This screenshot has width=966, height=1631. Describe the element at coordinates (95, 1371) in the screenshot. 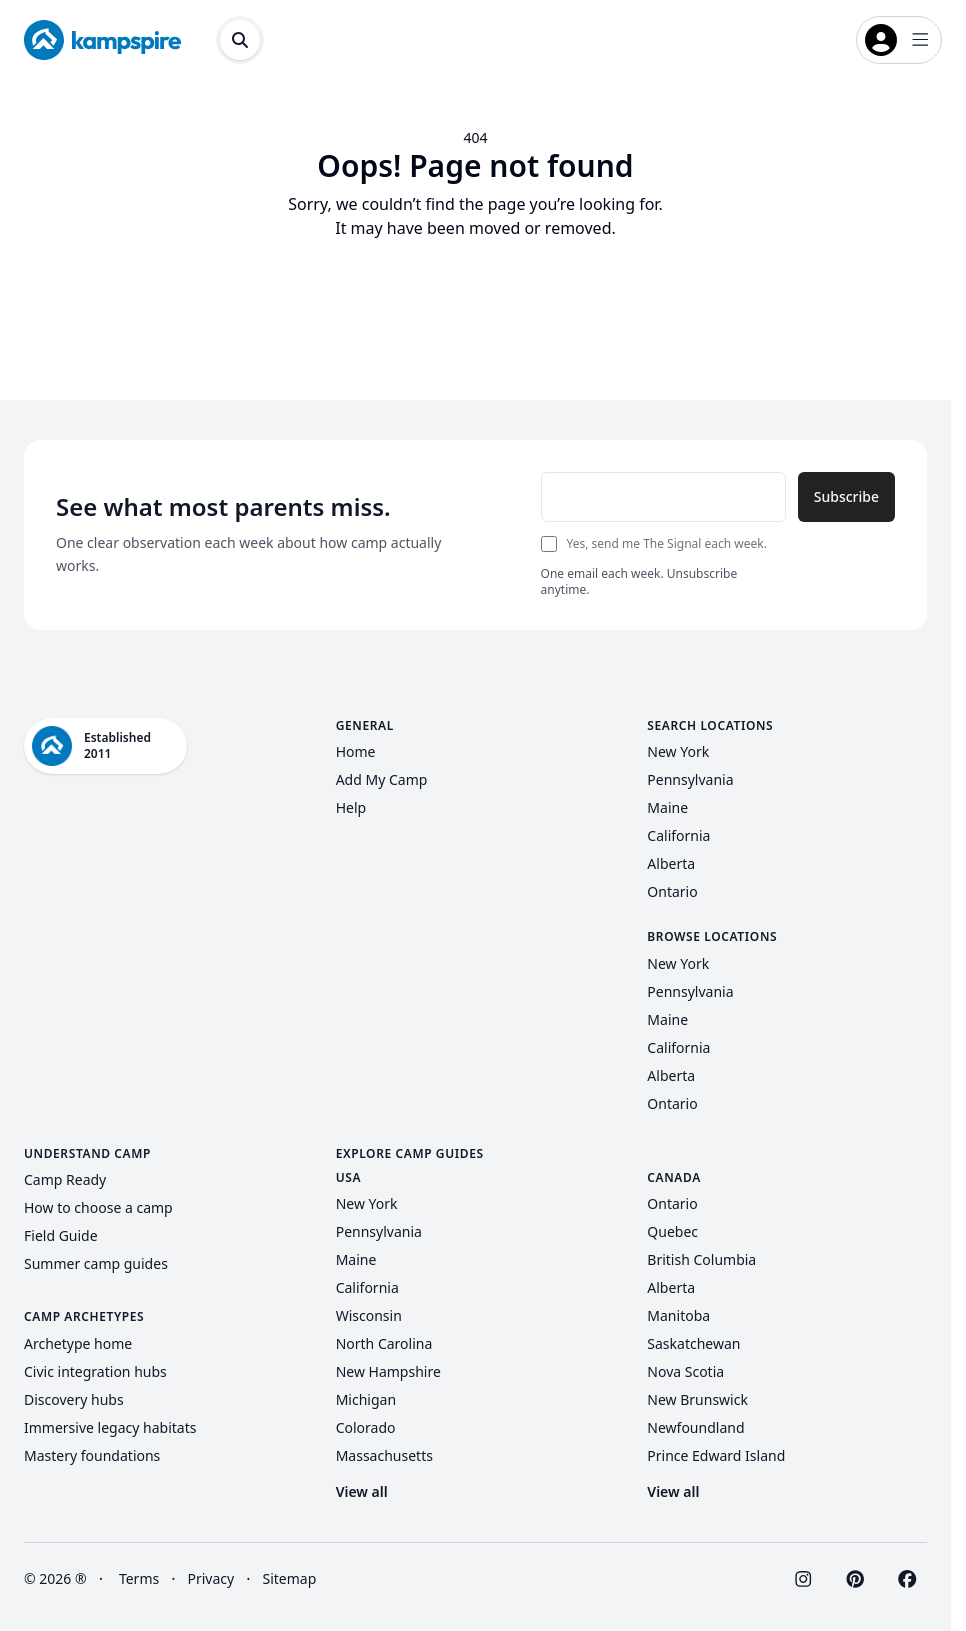

I see `Civic integration hubs` at that location.